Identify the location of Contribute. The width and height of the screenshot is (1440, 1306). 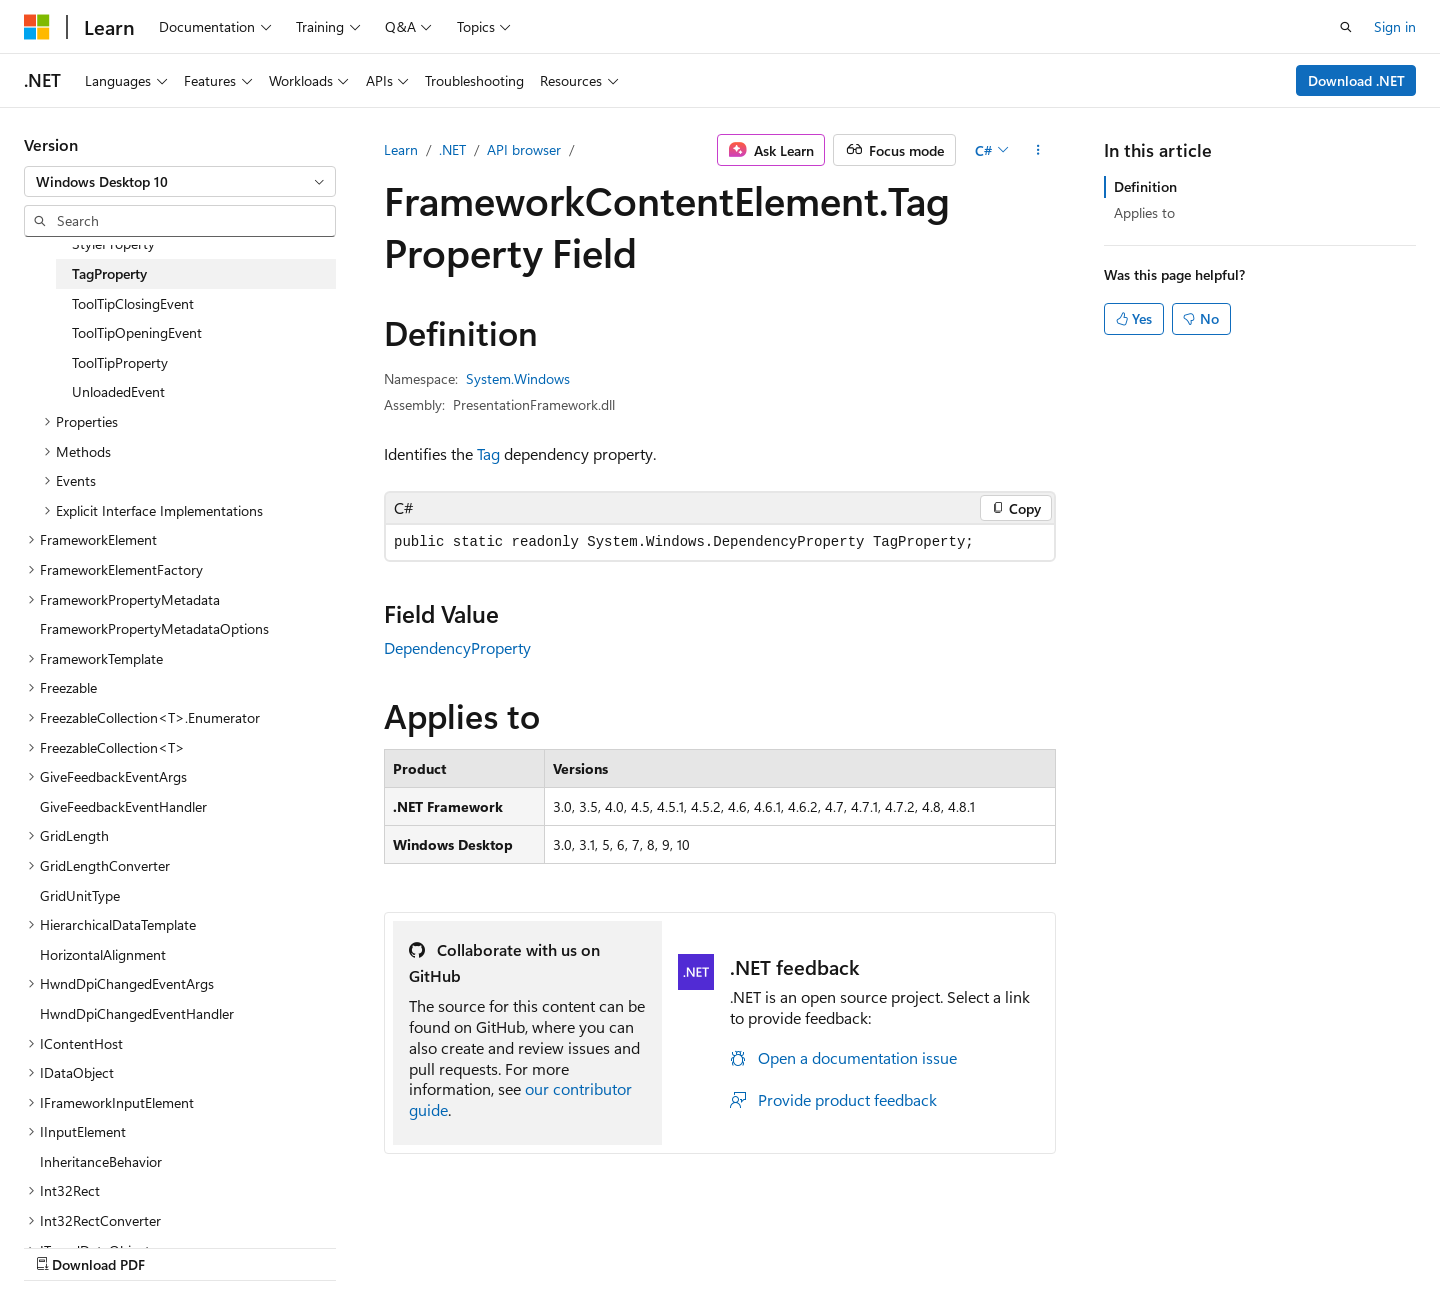
(954, 1243).